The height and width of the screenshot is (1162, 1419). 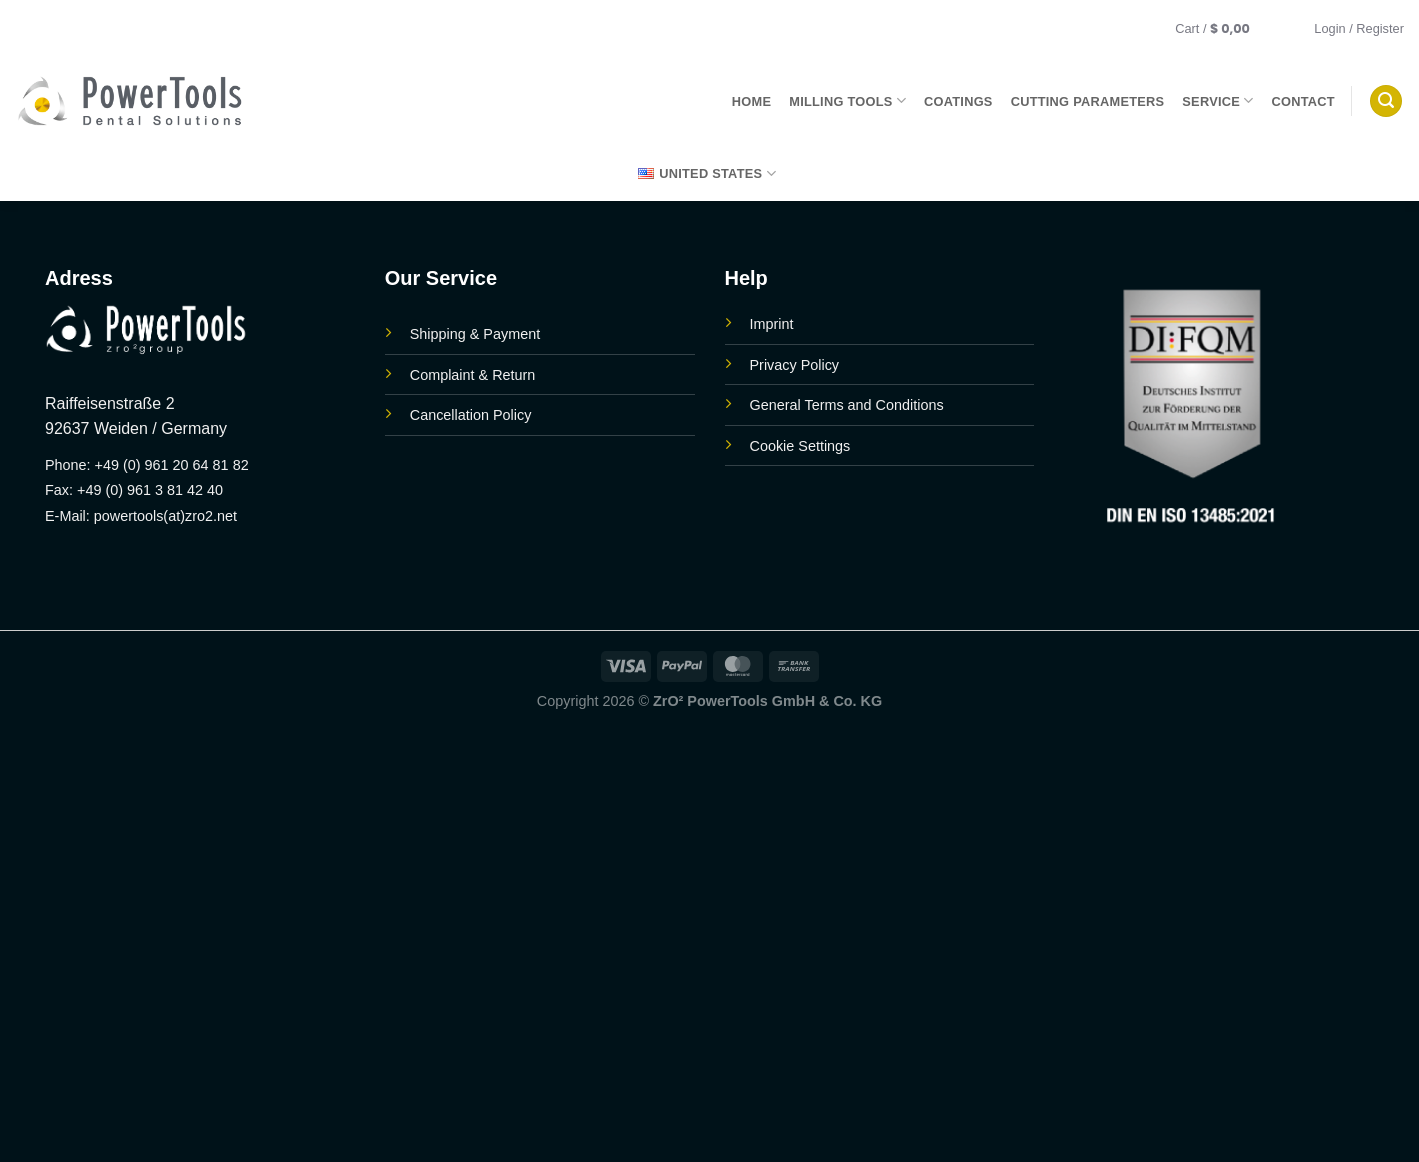 What do you see at coordinates (772, 324) in the screenshot?
I see `Imprint` at bounding box center [772, 324].